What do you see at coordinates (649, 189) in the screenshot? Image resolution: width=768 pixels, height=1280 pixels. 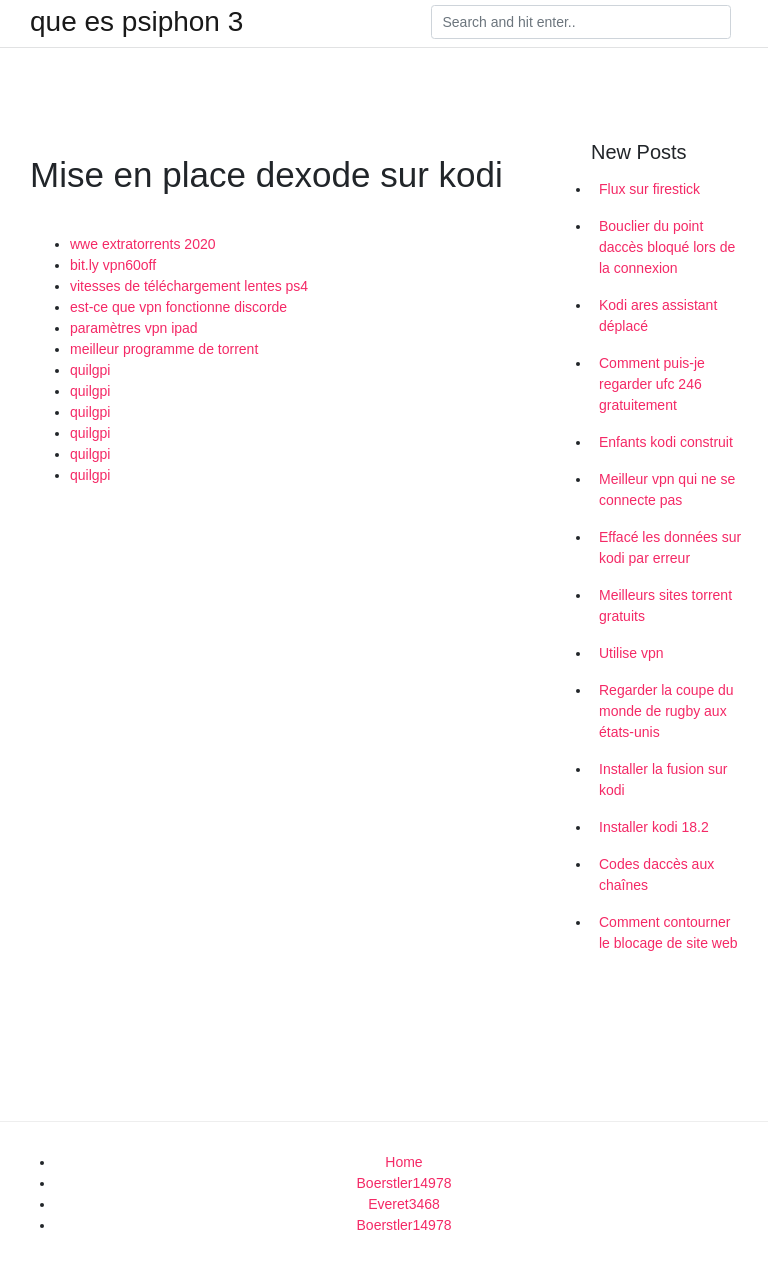 I see `Flux sur firestick` at bounding box center [649, 189].